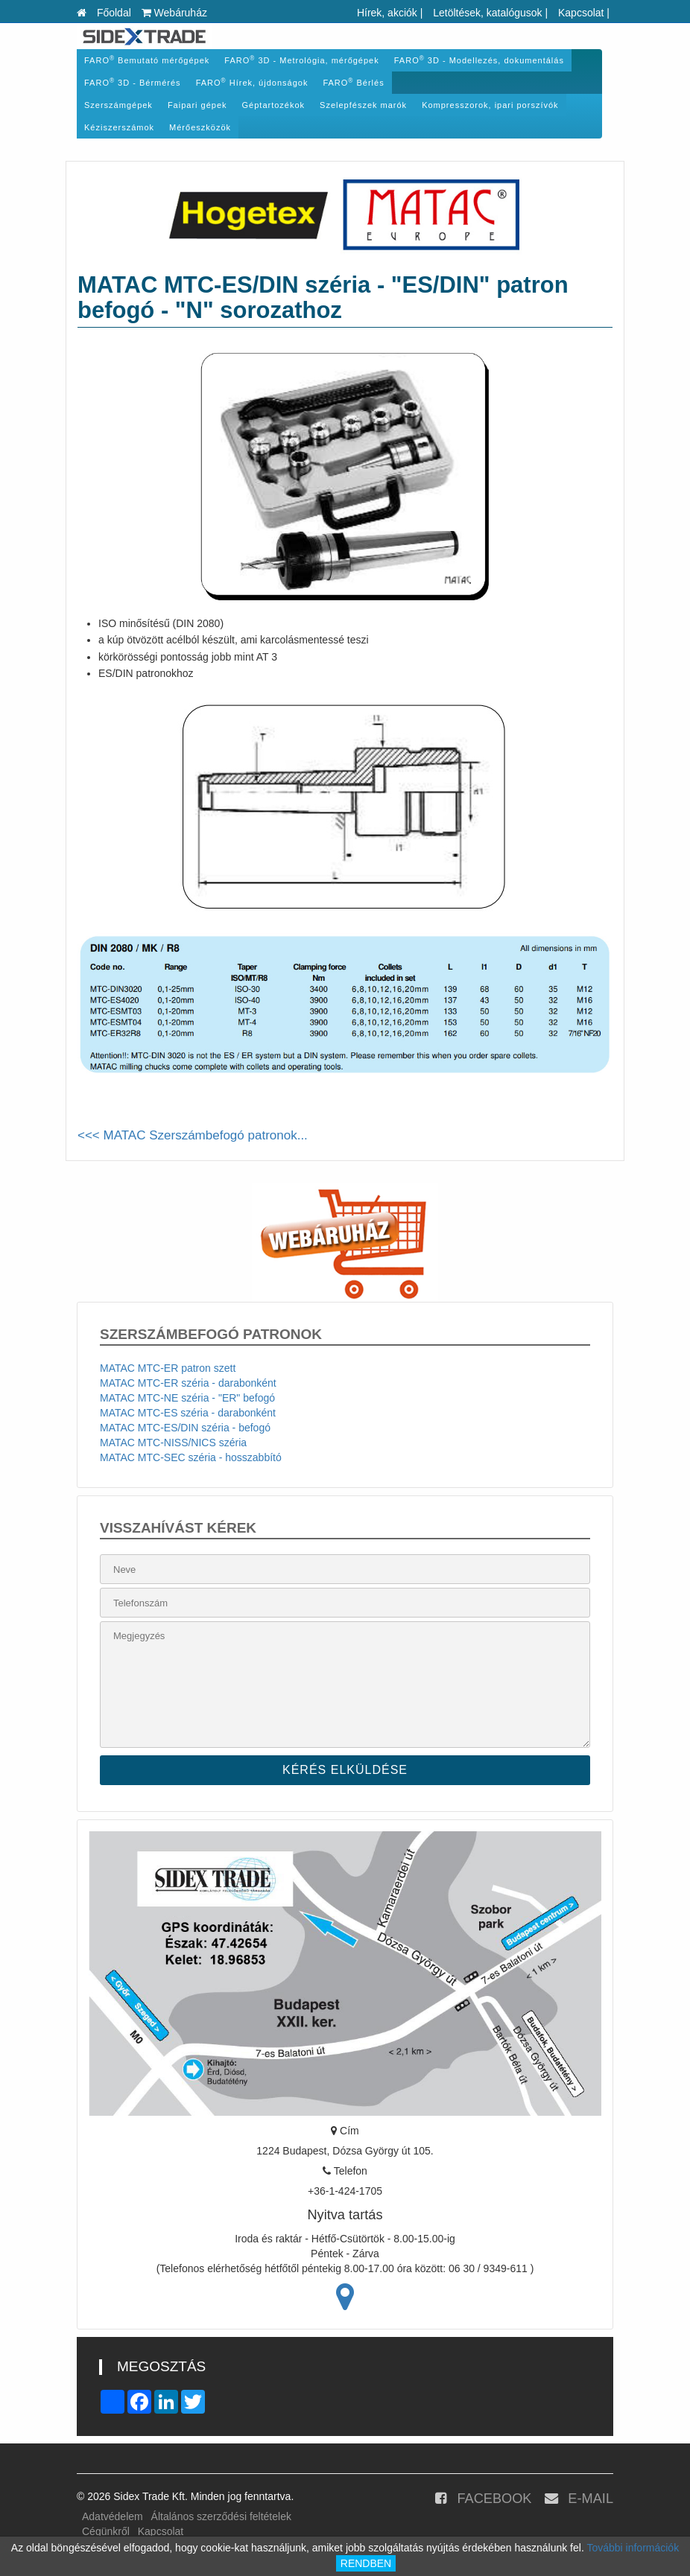 This screenshot has height=2576, width=690. I want to click on FARO 3D - Bérmérés, so click(132, 82).